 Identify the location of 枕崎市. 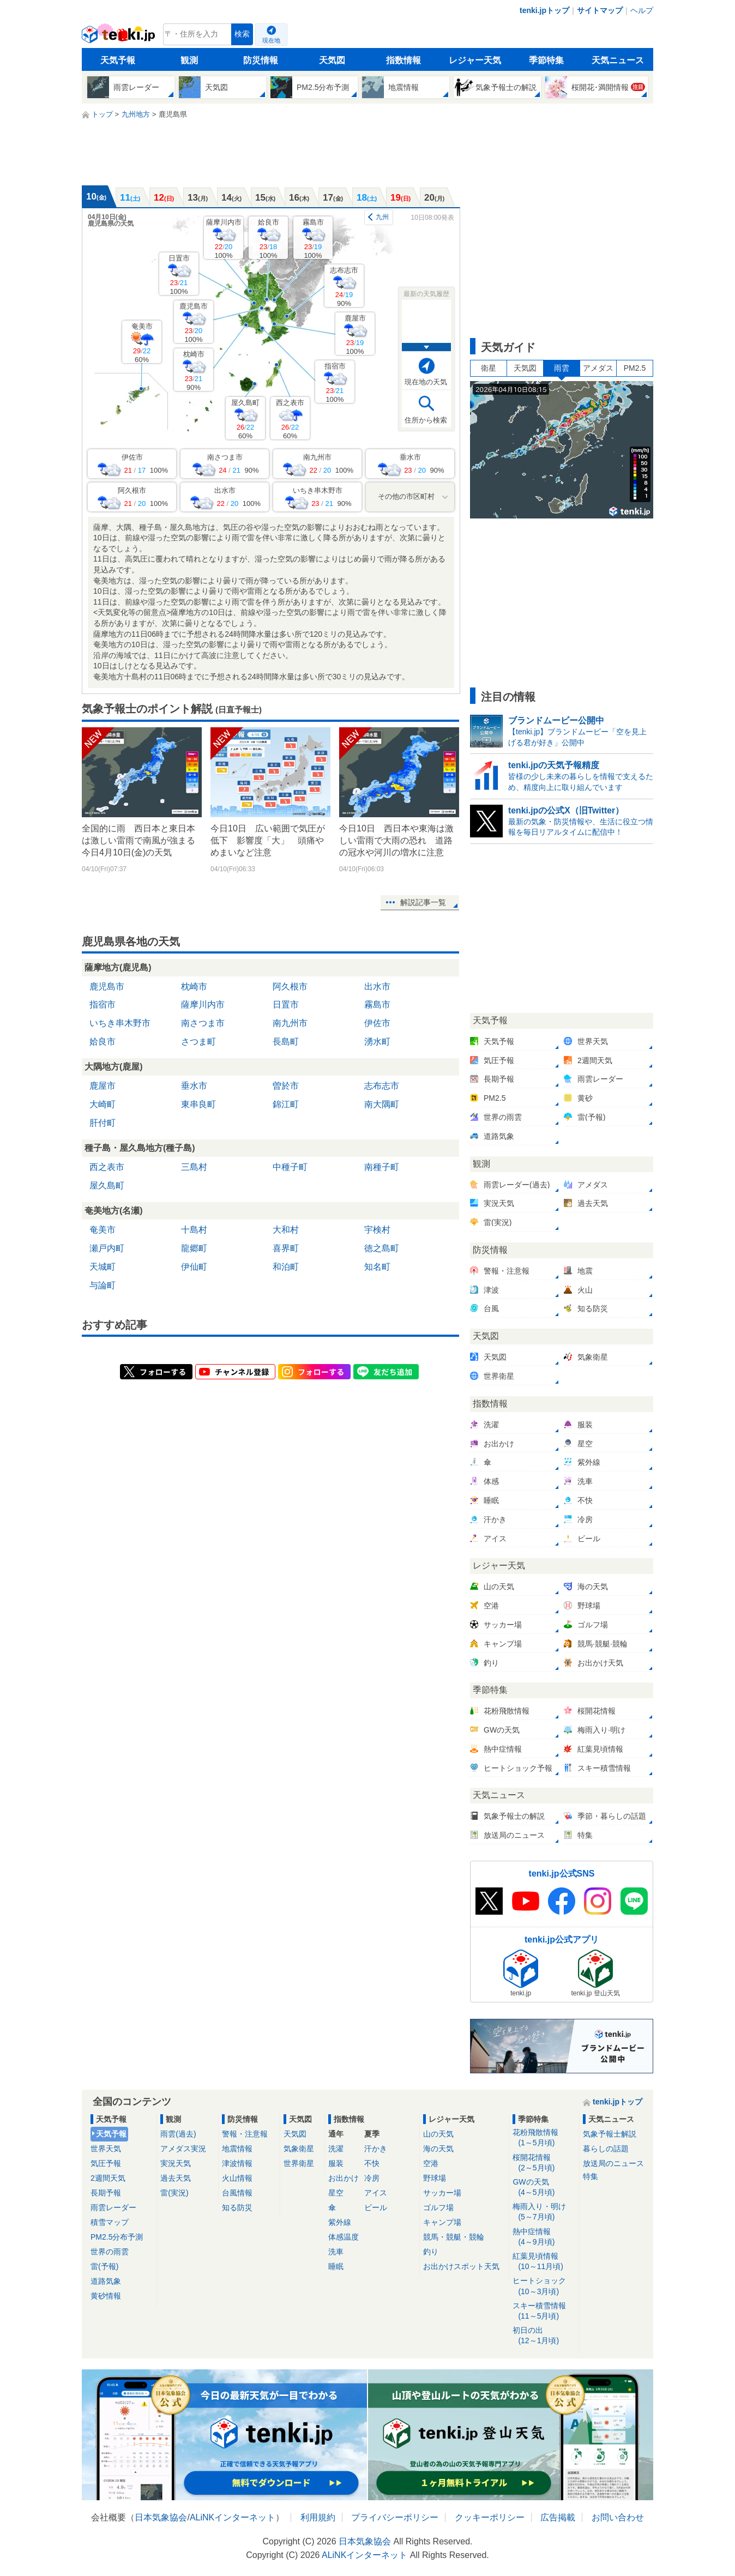
(194, 370).